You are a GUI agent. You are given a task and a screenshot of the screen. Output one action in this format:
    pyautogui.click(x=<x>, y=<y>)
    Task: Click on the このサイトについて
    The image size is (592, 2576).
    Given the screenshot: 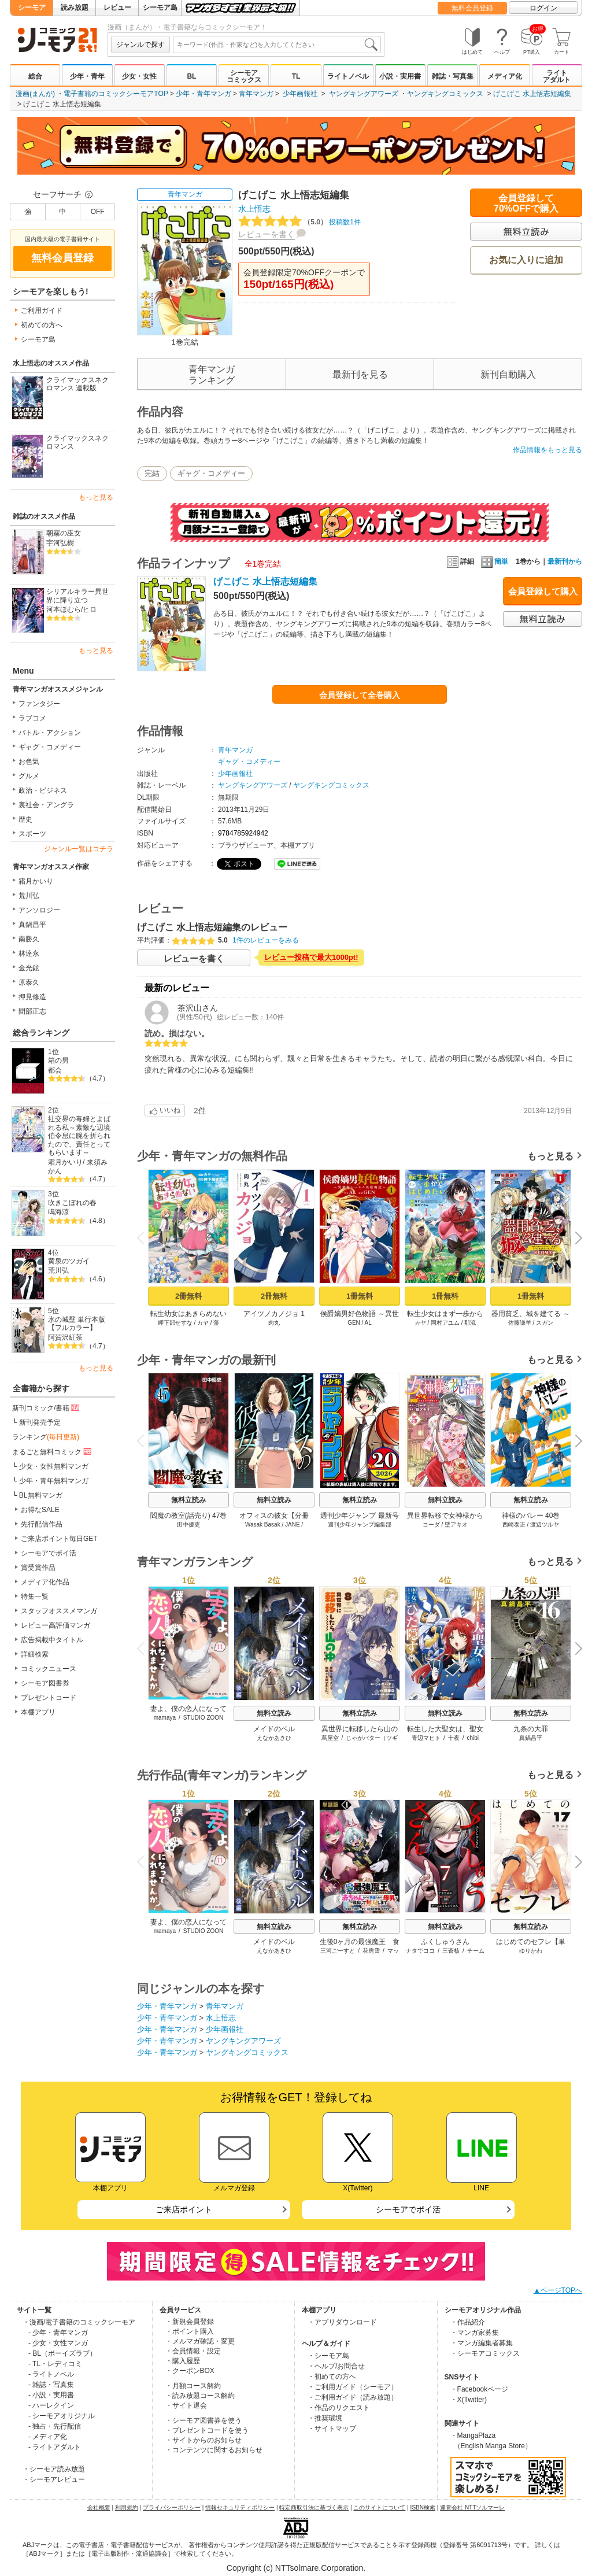 What is the action you would take?
    pyautogui.click(x=379, y=2507)
    